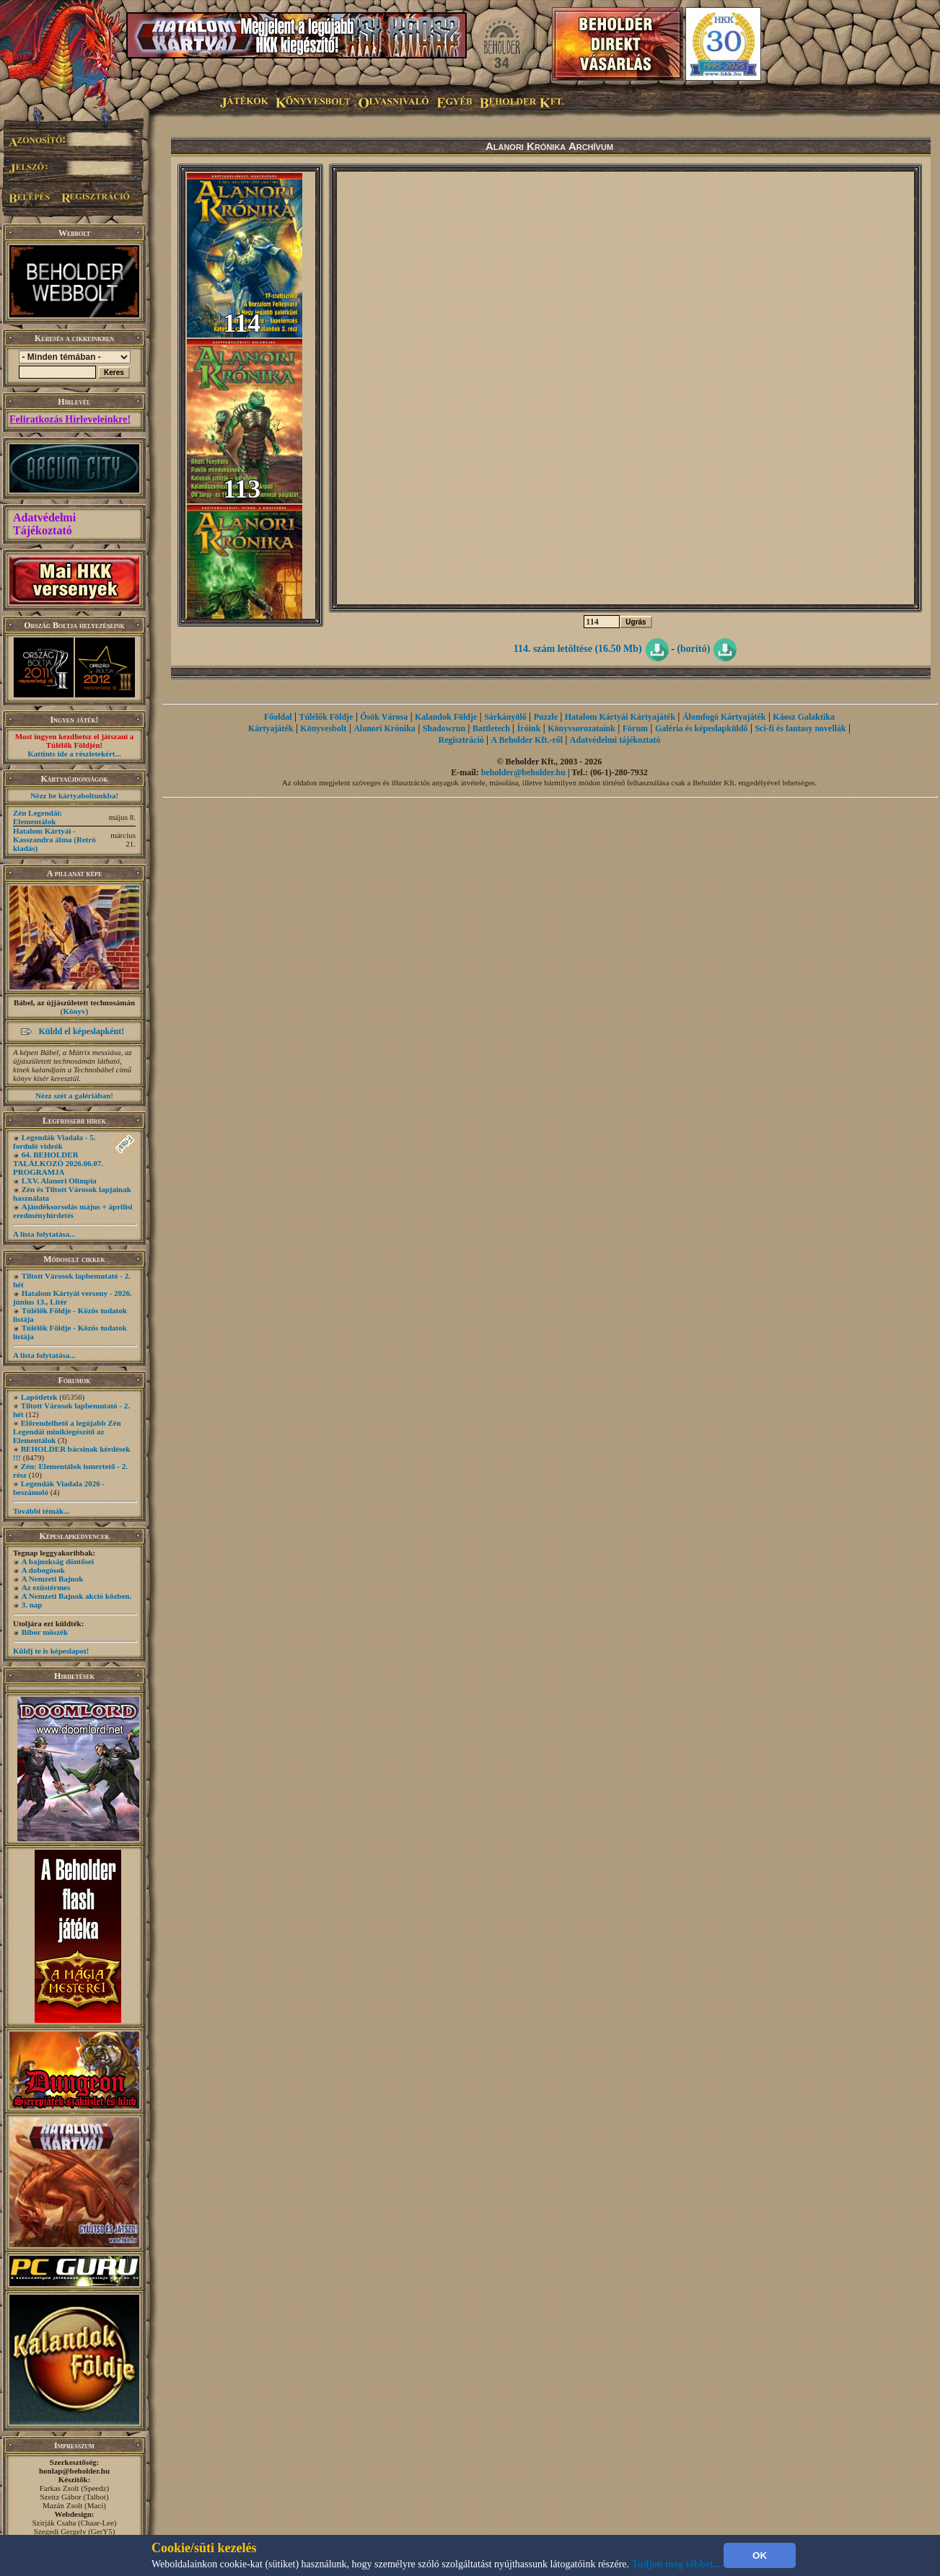 Image resolution: width=940 pixels, height=2576 pixels. What do you see at coordinates (74, 753) in the screenshot?
I see `Kattints ide a részletekért...` at bounding box center [74, 753].